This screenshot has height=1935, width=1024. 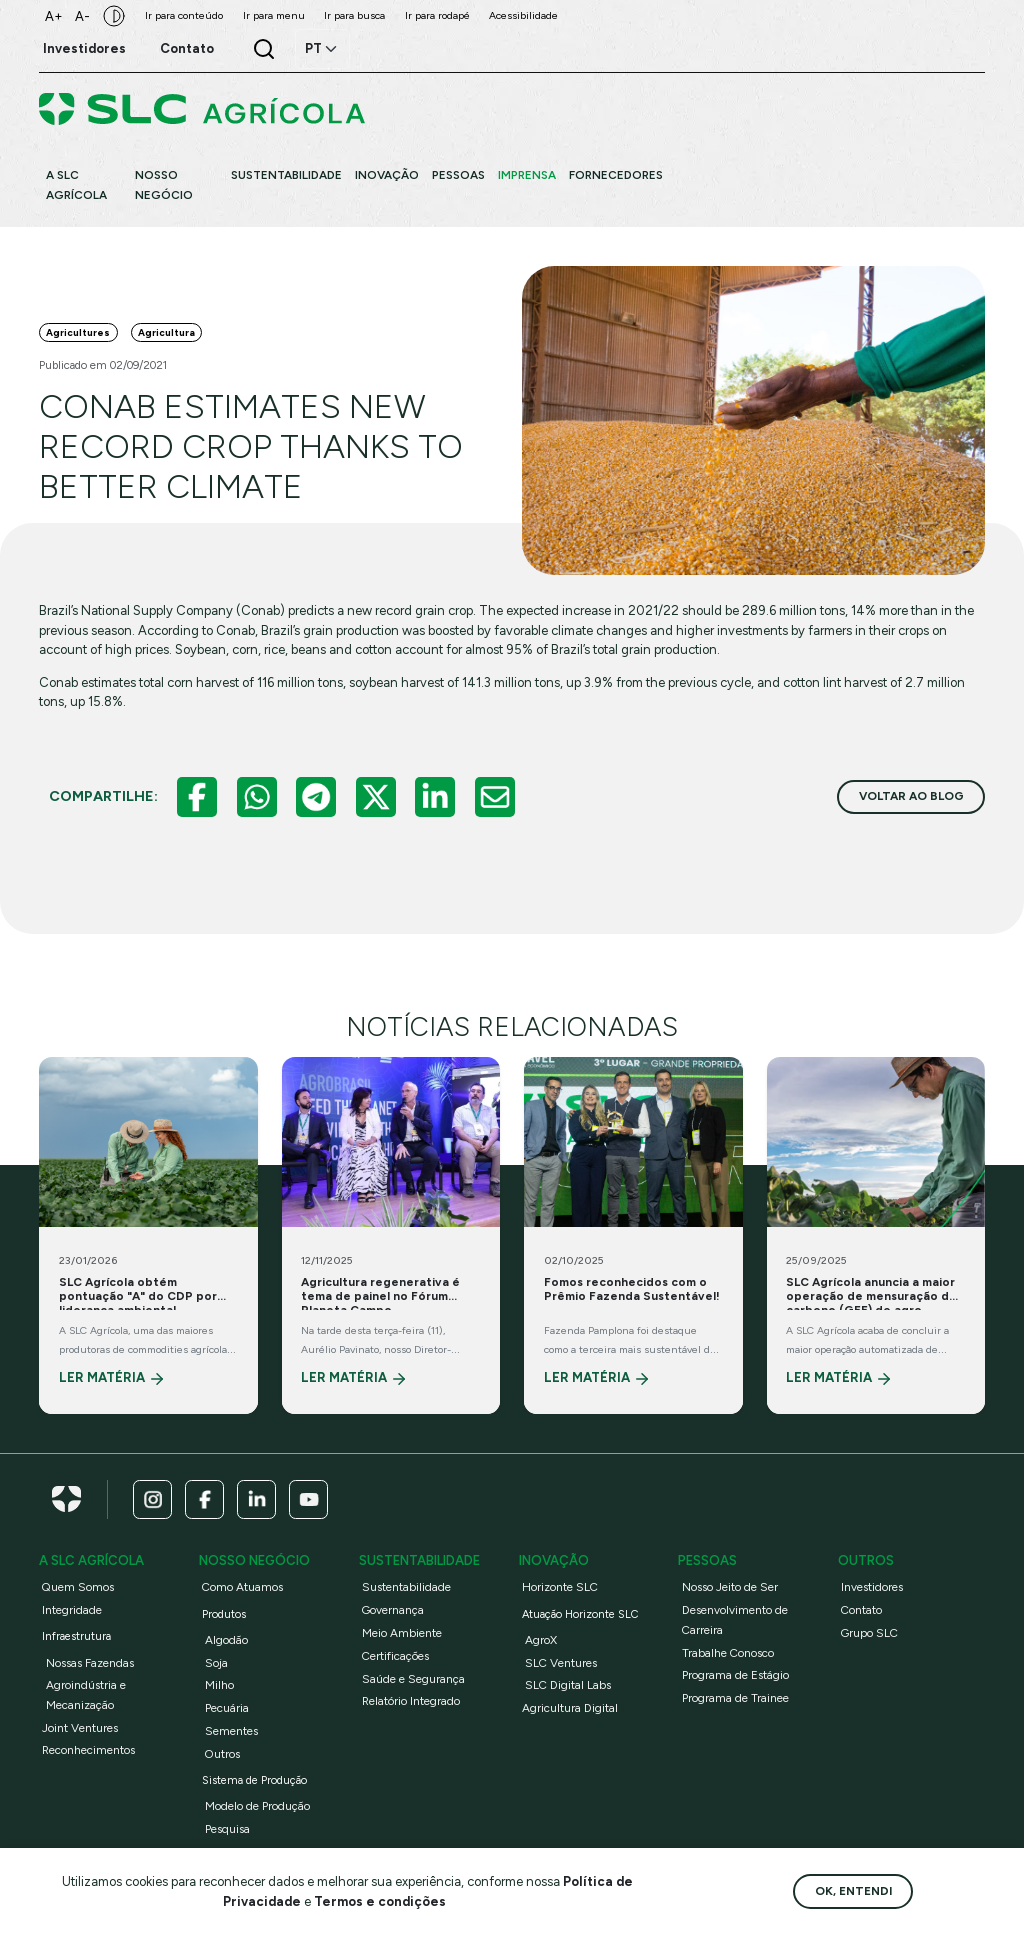 What do you see at coordinates (393, 1610) in the screenshot?
I see `Governança` at bounding box center [393, 1610].